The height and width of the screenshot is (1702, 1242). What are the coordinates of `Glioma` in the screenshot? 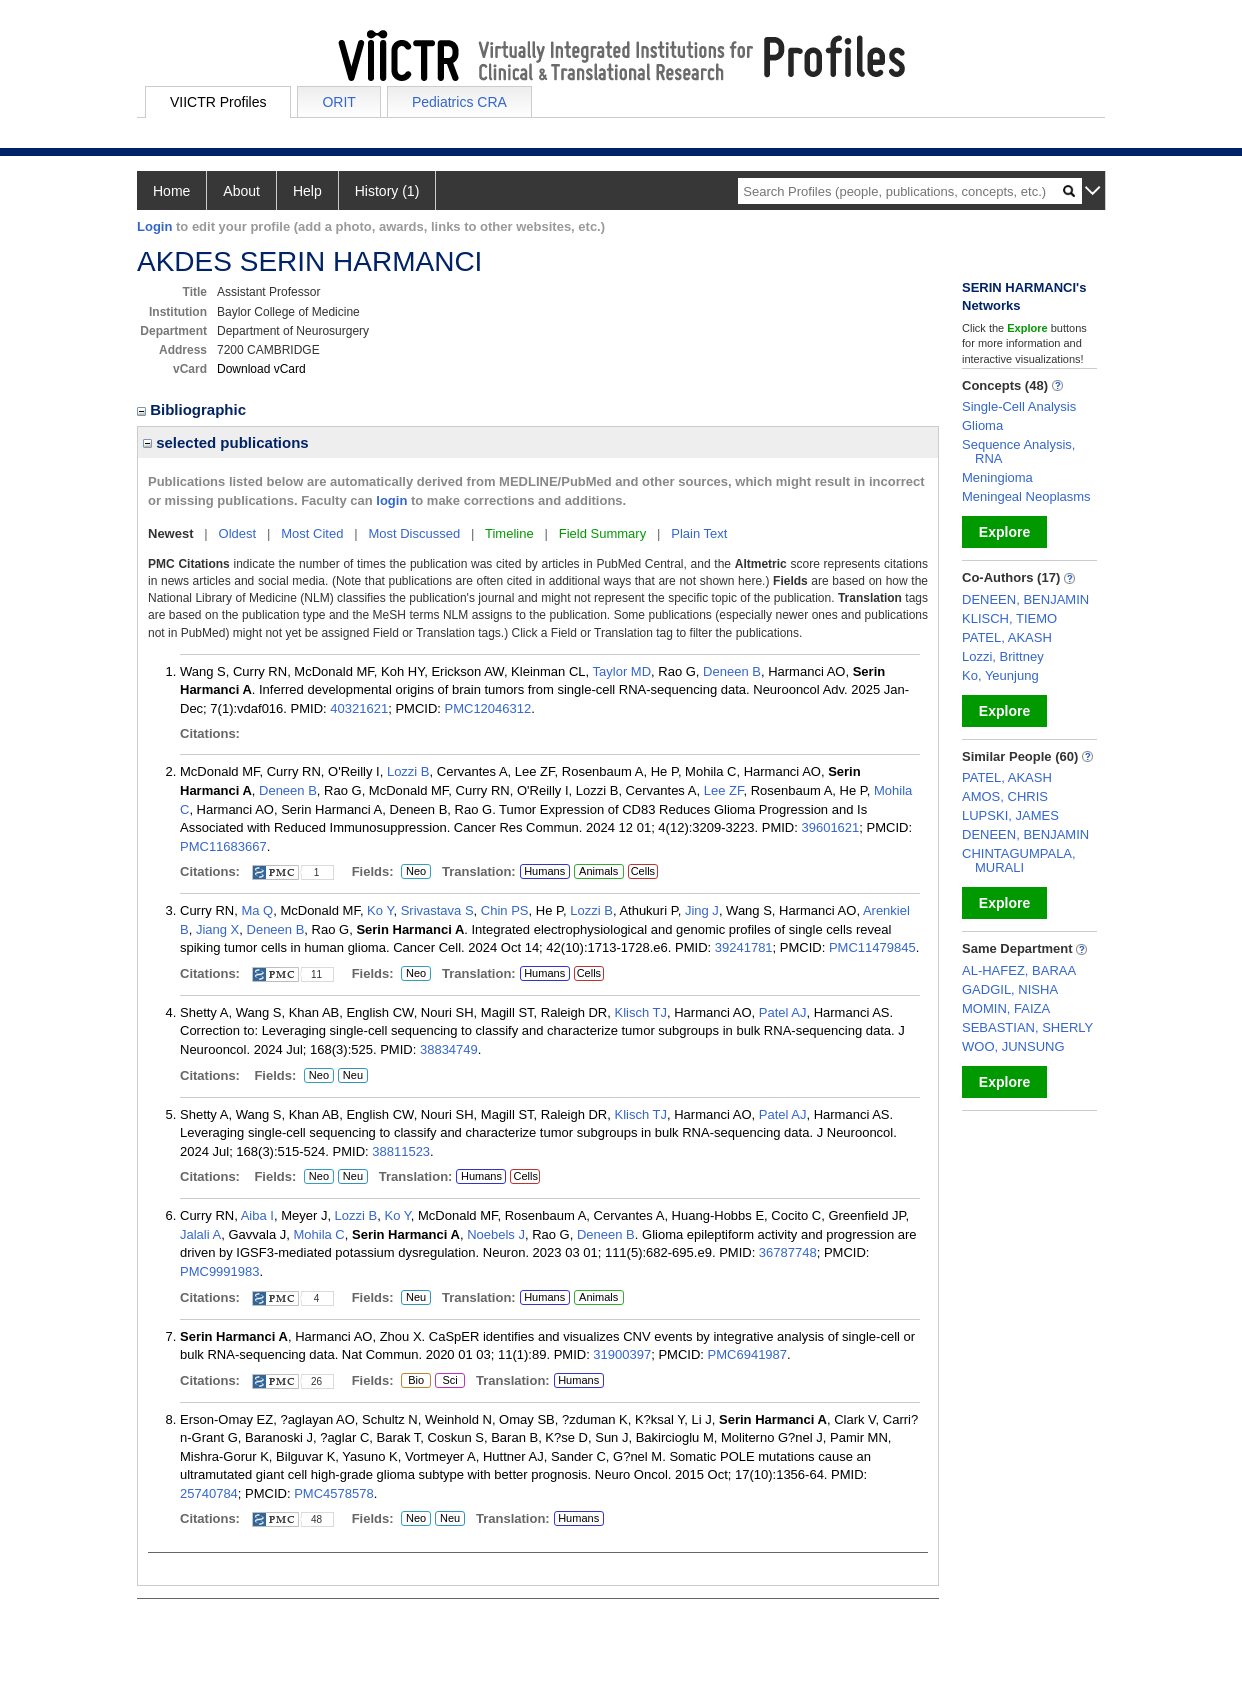 It's located at (982, 425).